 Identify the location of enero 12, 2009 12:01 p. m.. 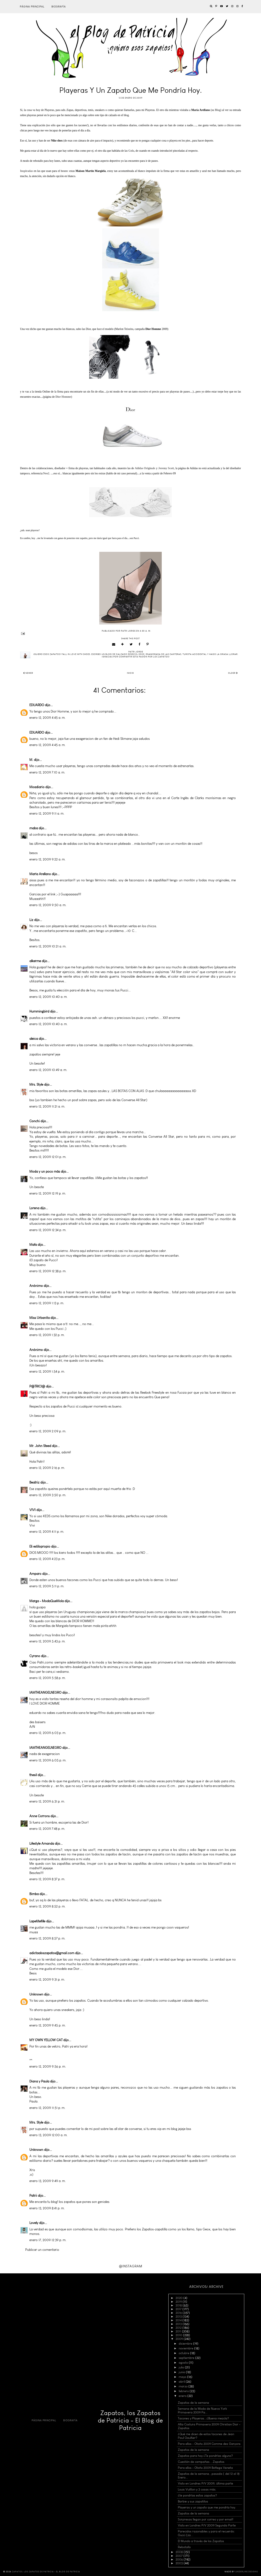
(47, 1157).